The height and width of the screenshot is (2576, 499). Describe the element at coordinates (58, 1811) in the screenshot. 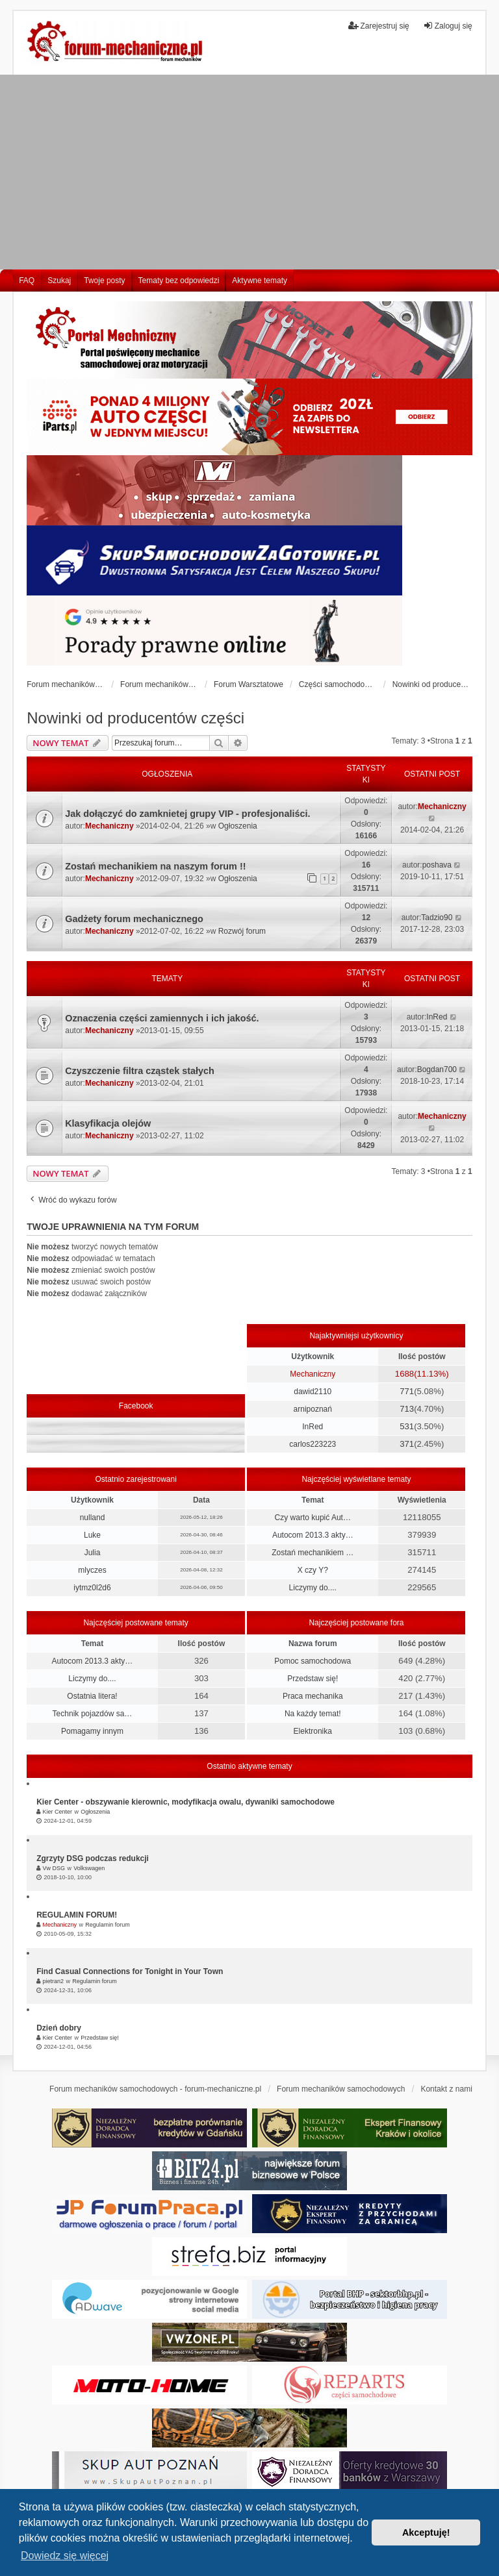

I see `Kier Center` at that location.